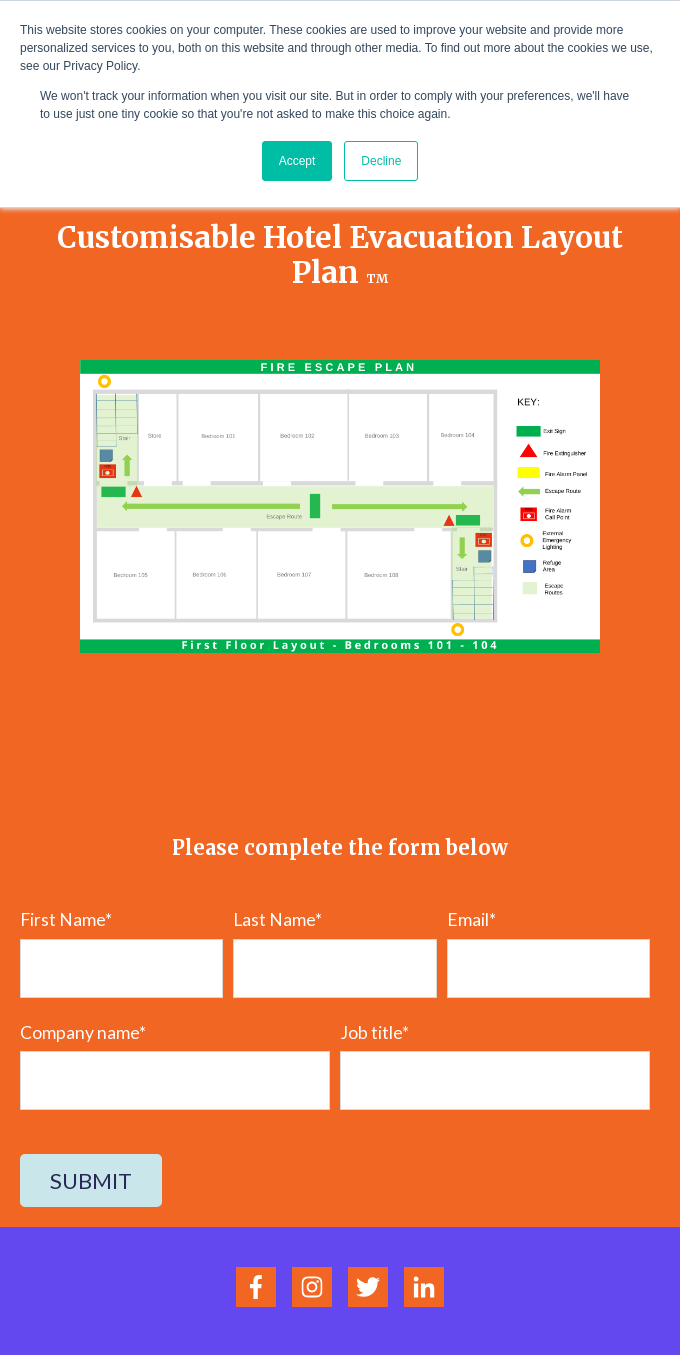 The width and height of the screenshot is (680, 1355). I want to click on Accept [button], so click(297, 161).